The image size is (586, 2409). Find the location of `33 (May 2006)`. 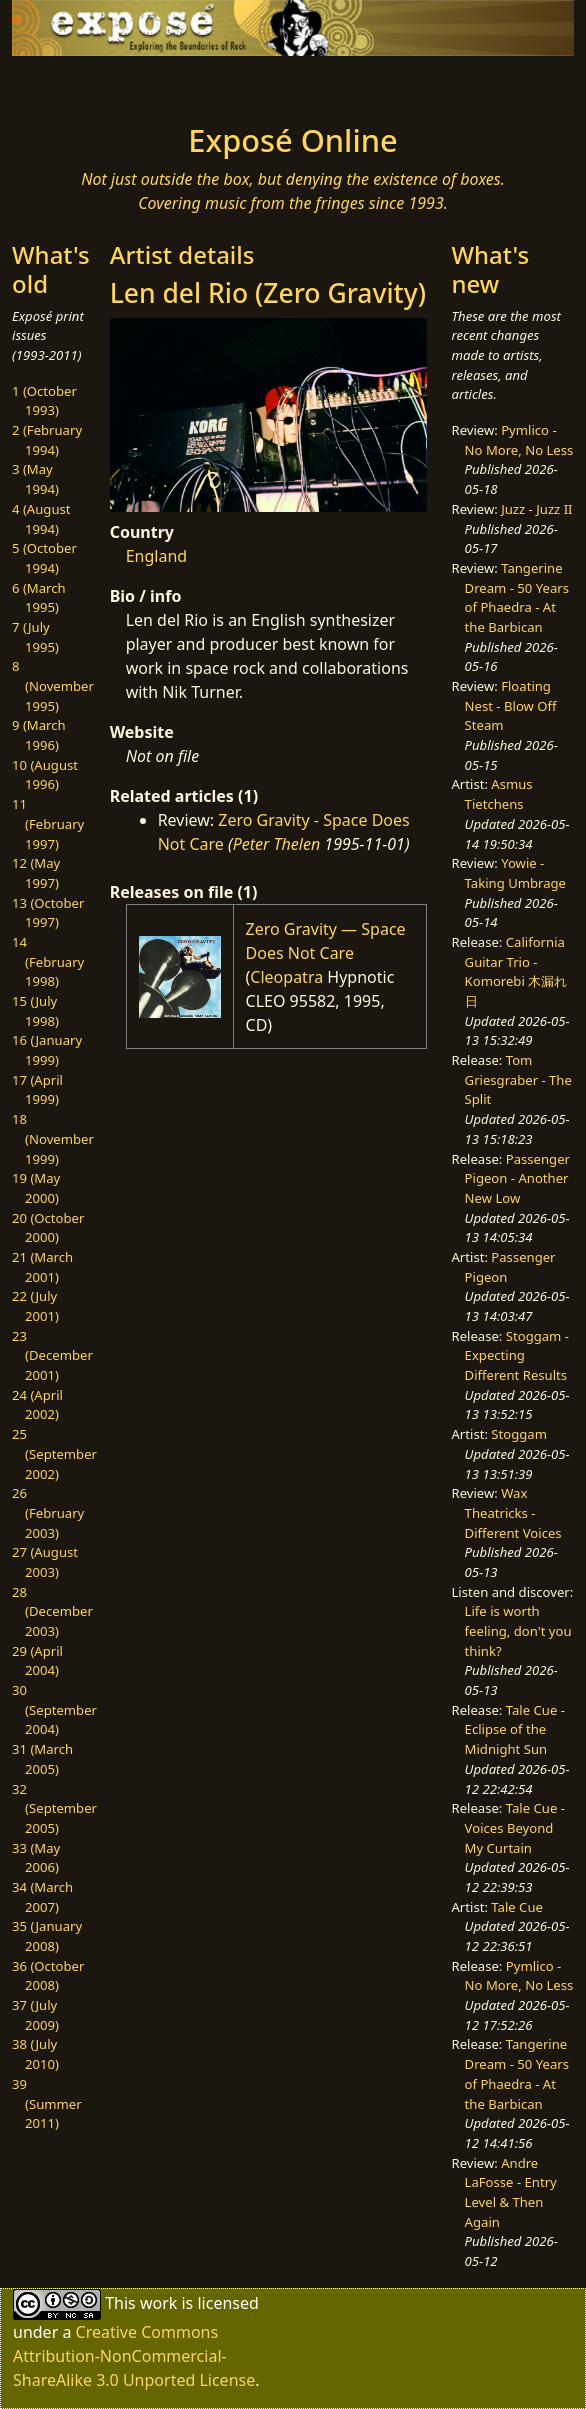

33 (May 2006) is located at coordinates (36, 1858).